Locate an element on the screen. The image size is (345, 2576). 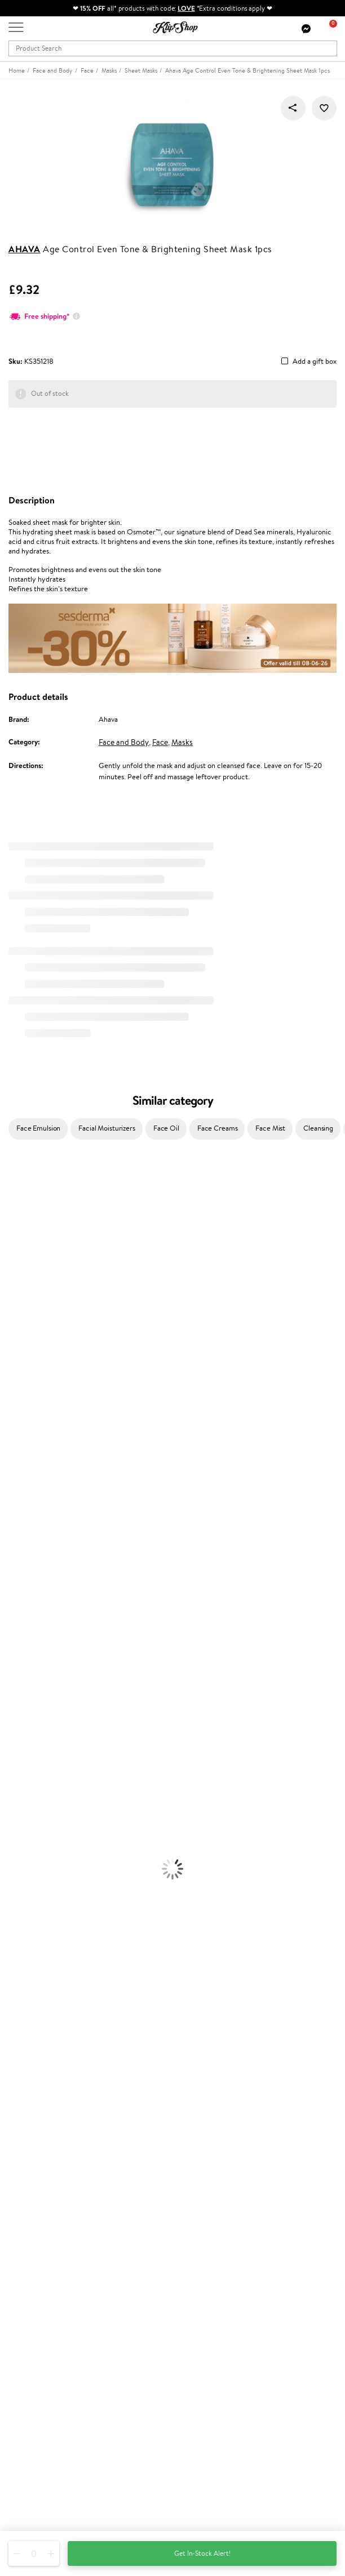
Sesderma is located at coordinates (15, 1233).